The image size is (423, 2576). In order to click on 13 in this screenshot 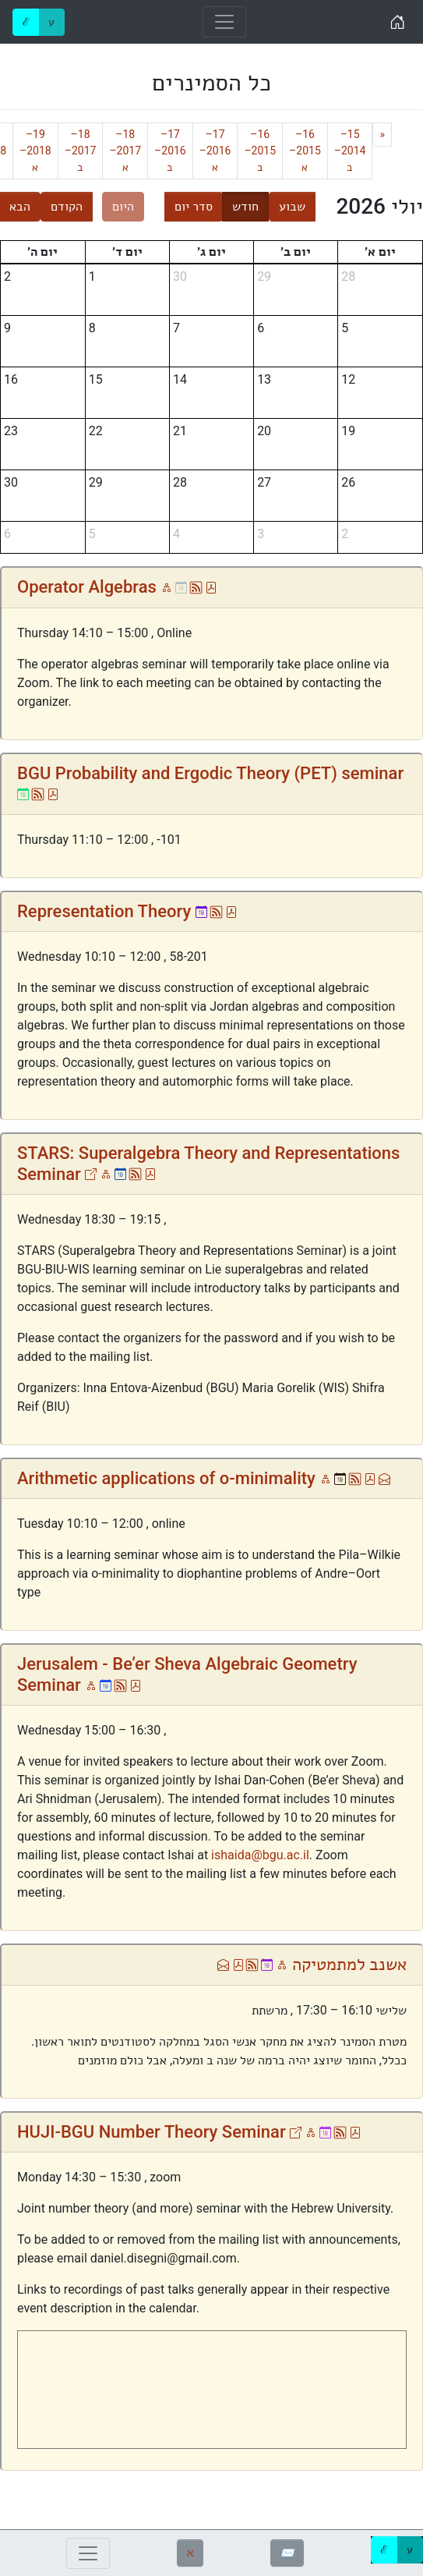, I will do `click(264, 379)`.